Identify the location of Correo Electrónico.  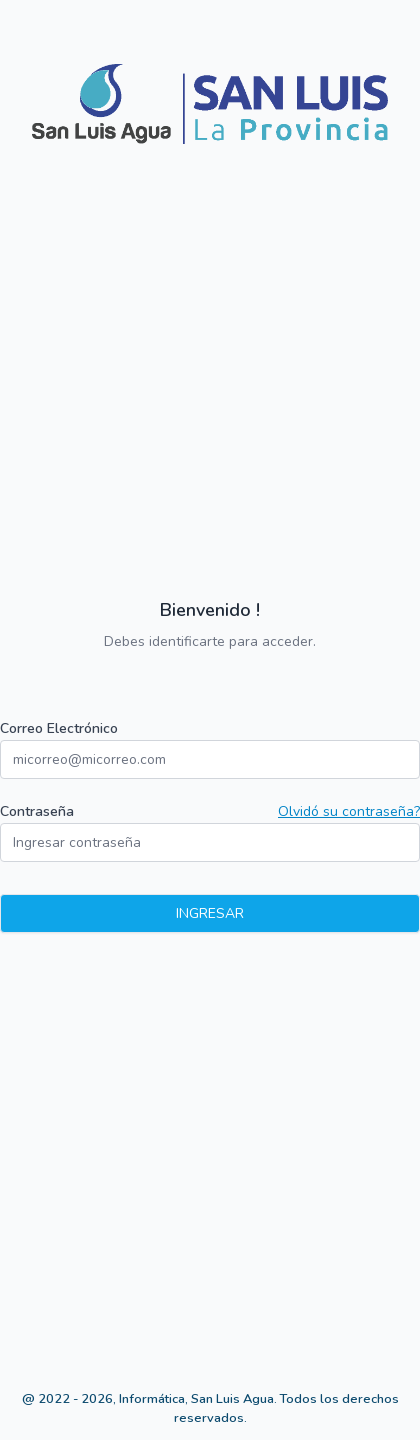
(59, 728).